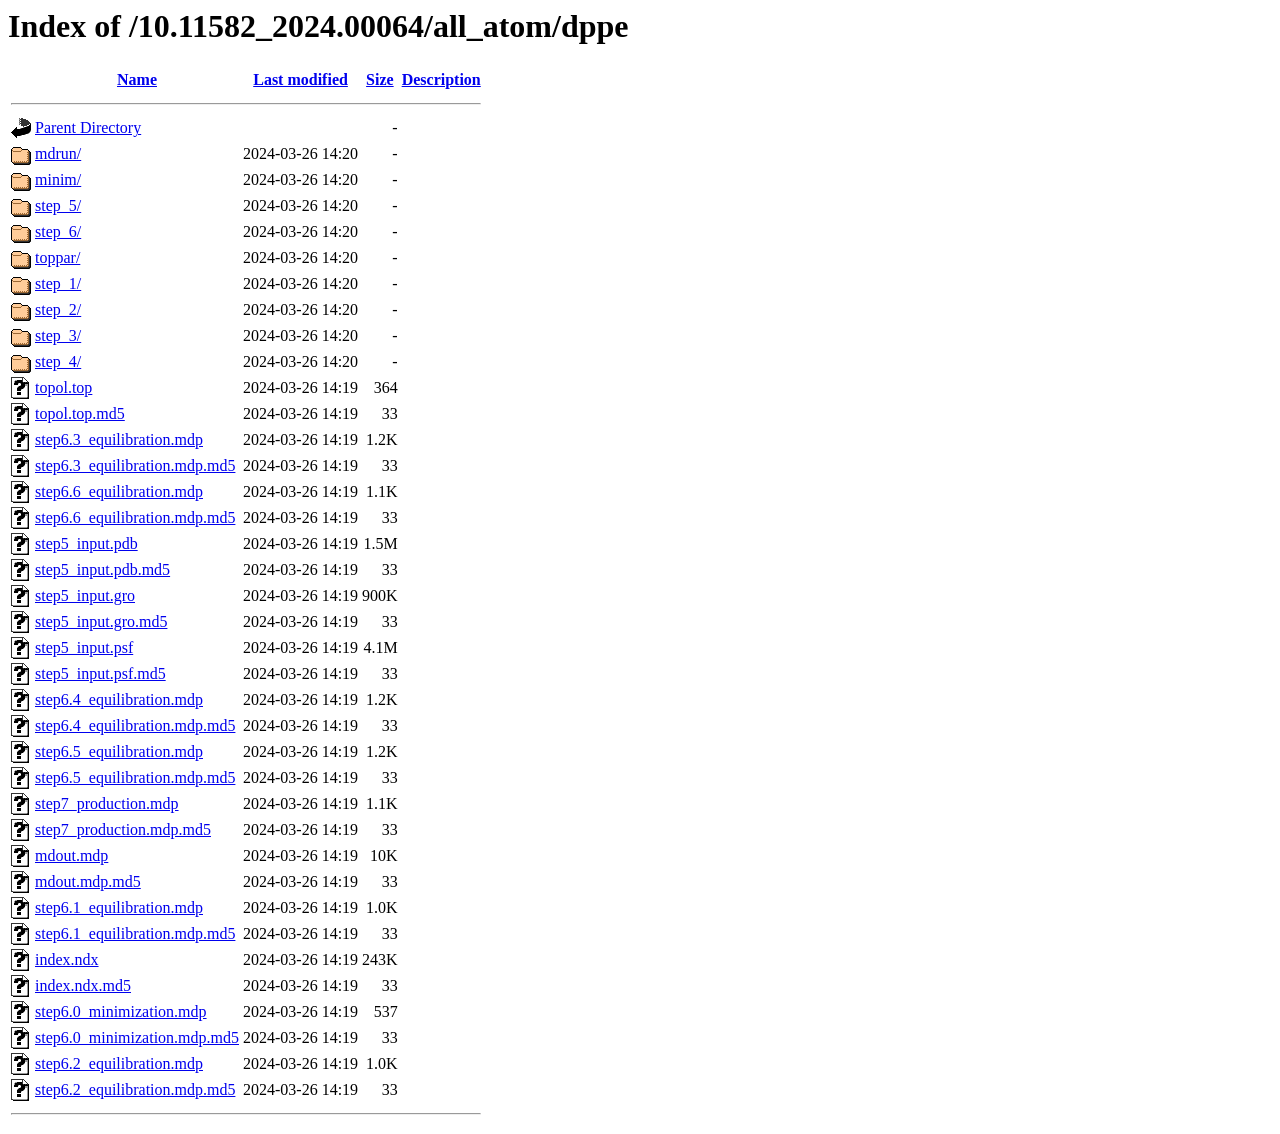 The width and height of the screenshot is (1280, 1134). Describe the element at coordinates (58, 231) in the screenshot. I see `step_6/` at that location.